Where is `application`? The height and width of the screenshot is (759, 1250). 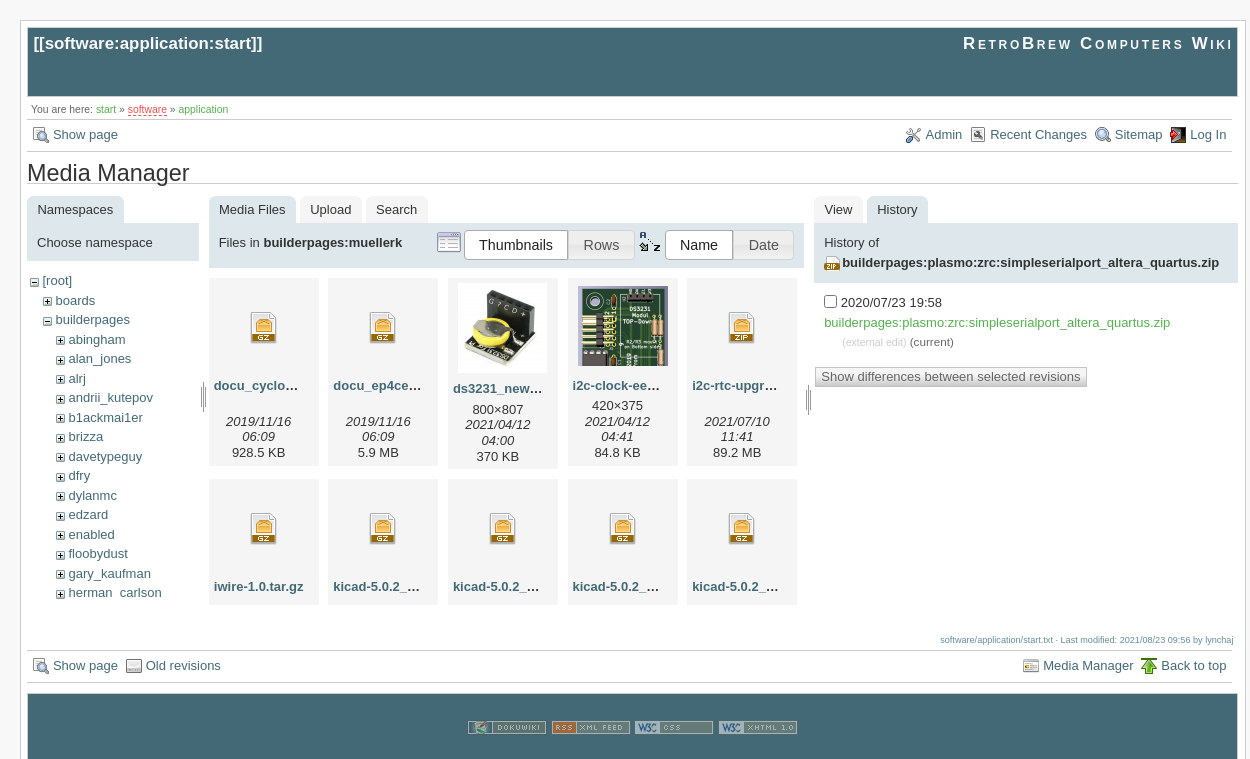 application is located at coordinates (204, 109).